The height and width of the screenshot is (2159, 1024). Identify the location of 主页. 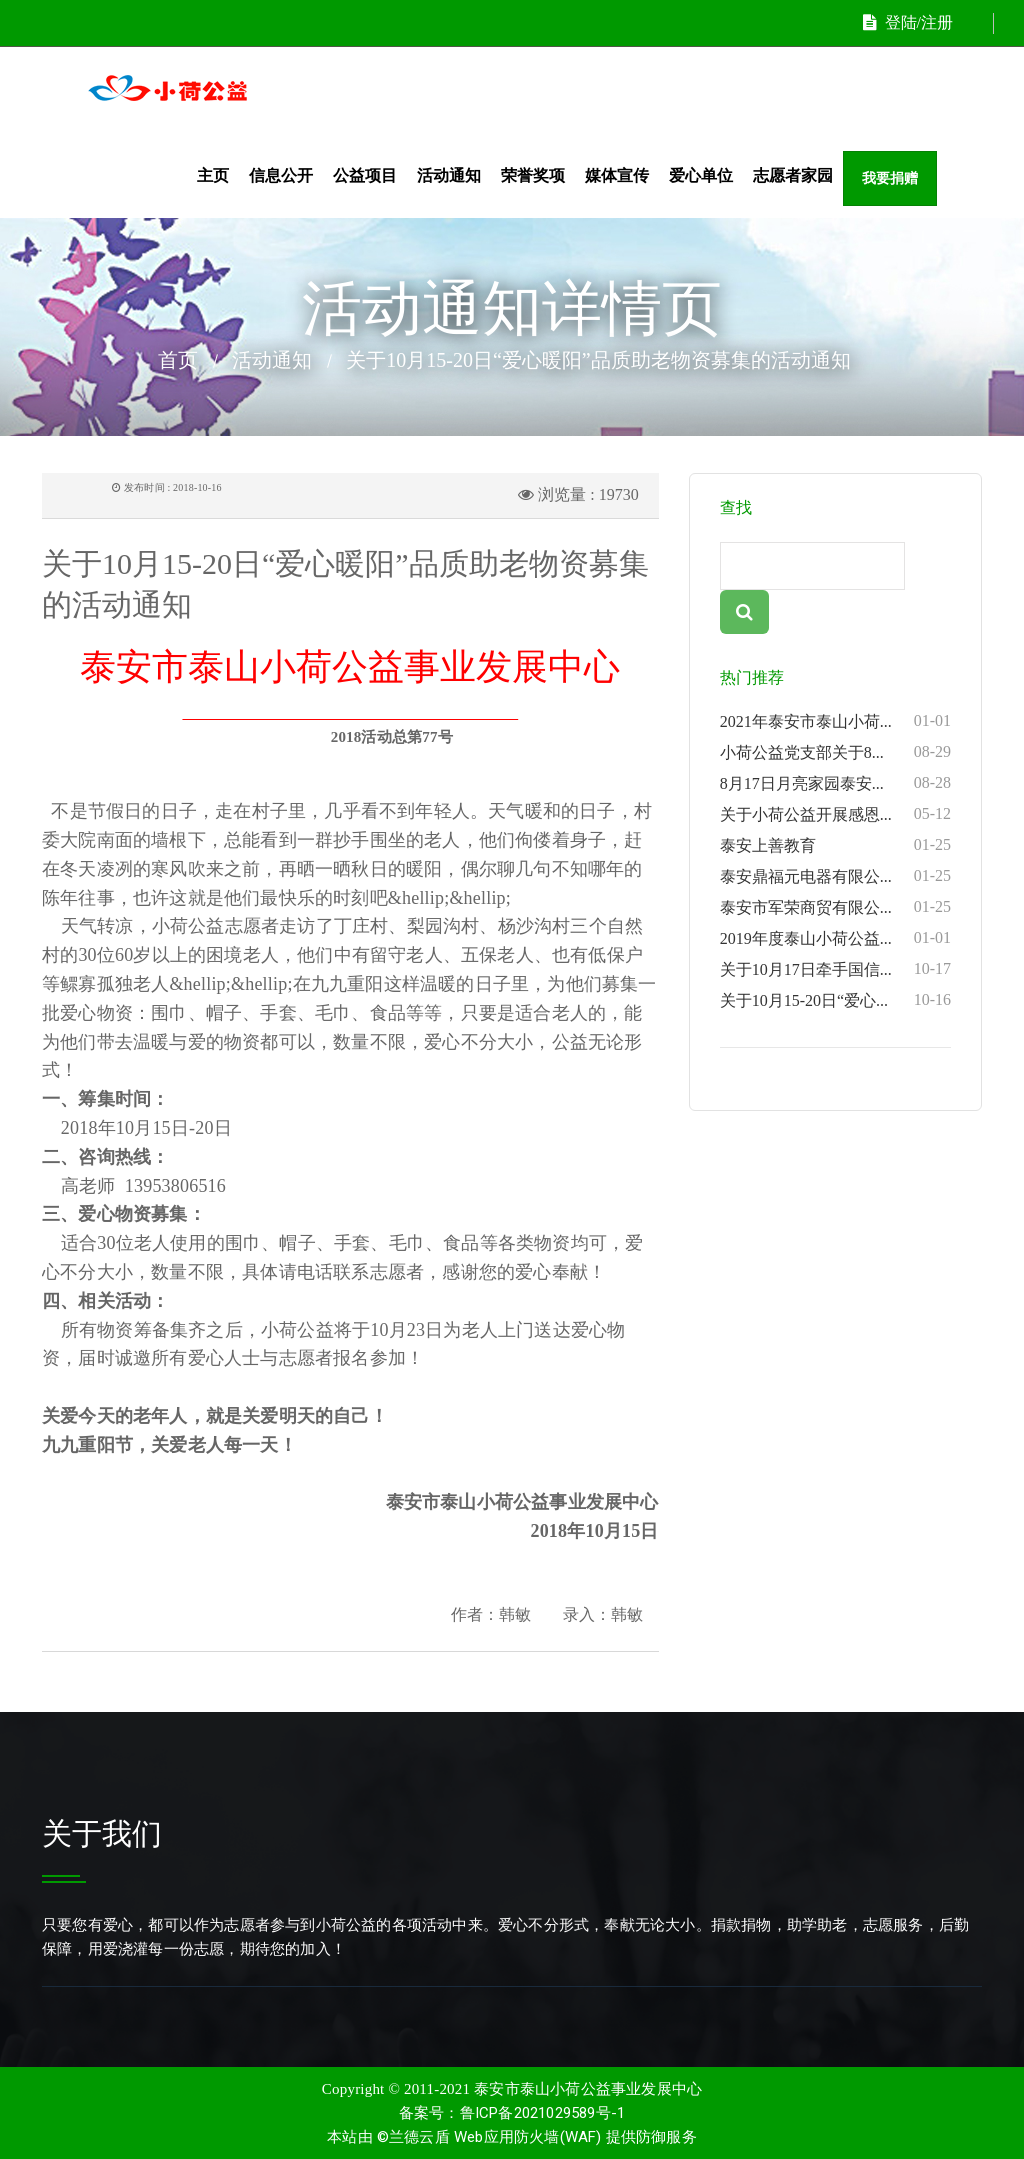
(213, 175).